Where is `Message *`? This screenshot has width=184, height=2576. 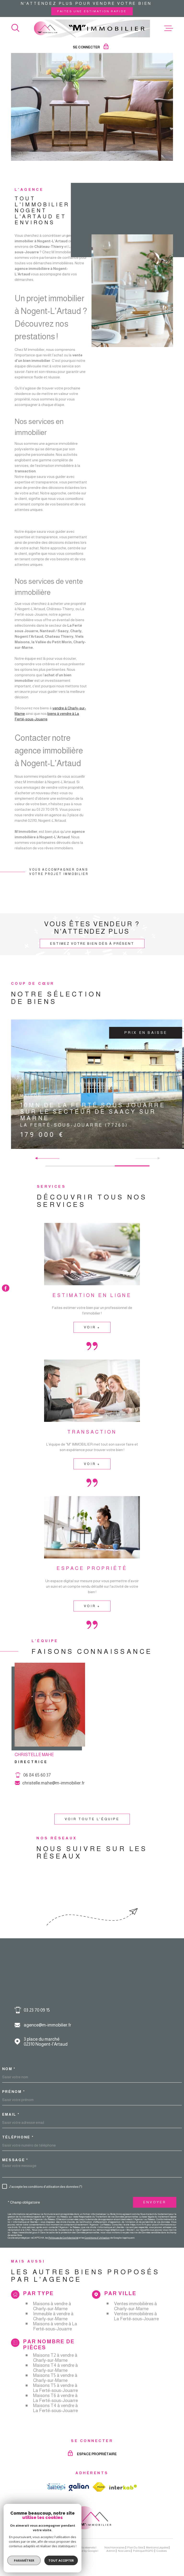
Message * is located at coordinates (15, 2160).